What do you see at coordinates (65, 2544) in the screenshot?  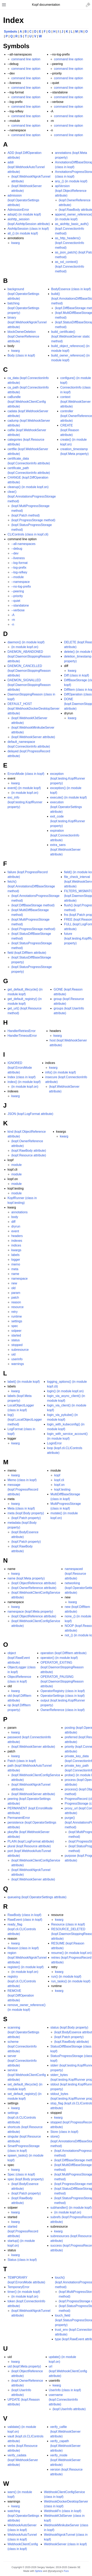 I see `WebhookServer (class in kopf)` at bounding box center [65, 2544].